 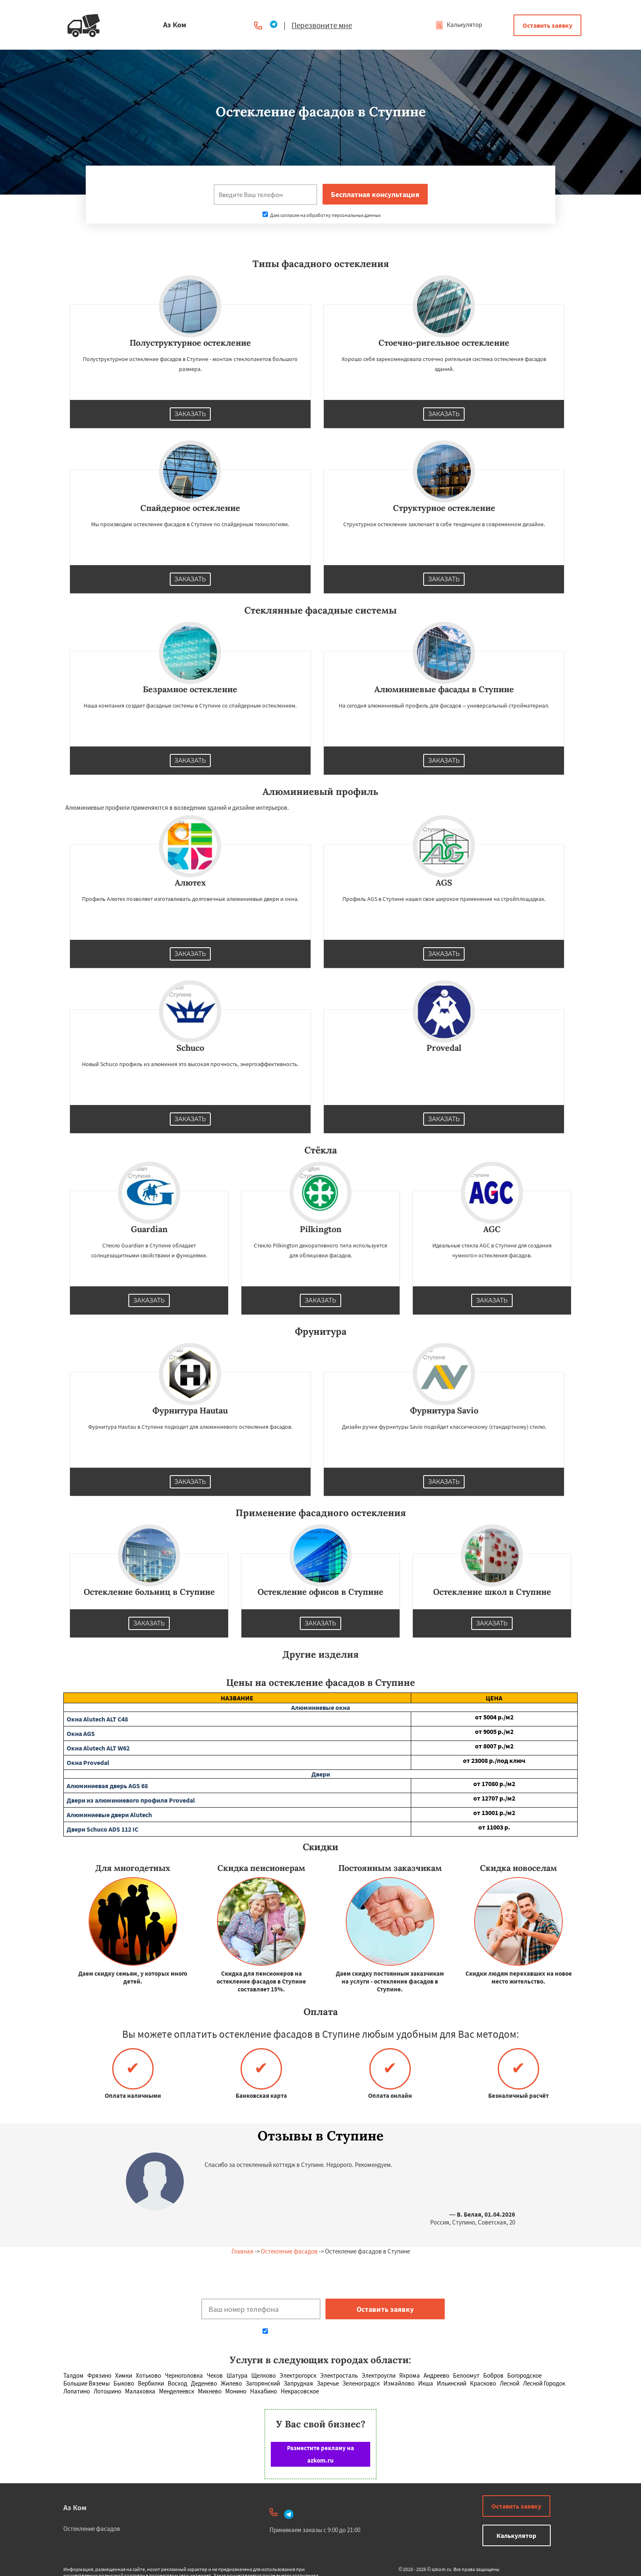 I want to click on Разместите рекламу на azkom.ru, so click(x=320, y=2454).